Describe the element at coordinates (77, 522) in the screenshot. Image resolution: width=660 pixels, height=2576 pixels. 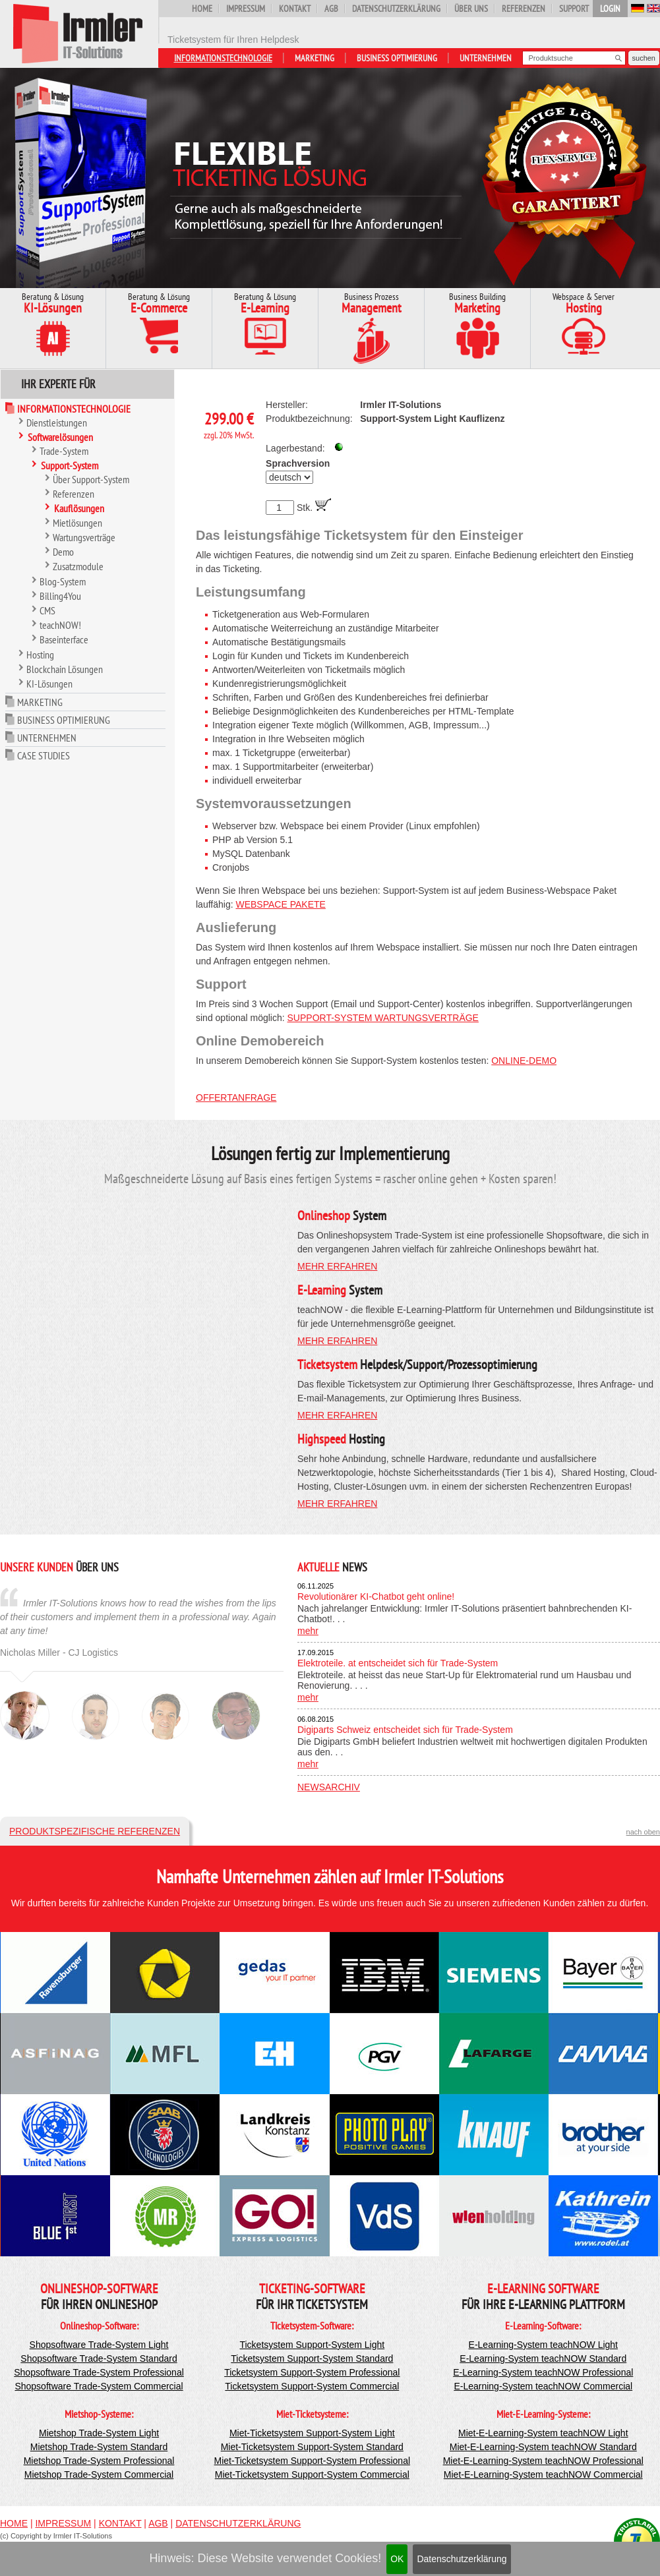
I see `Mietlösungen` at that location.